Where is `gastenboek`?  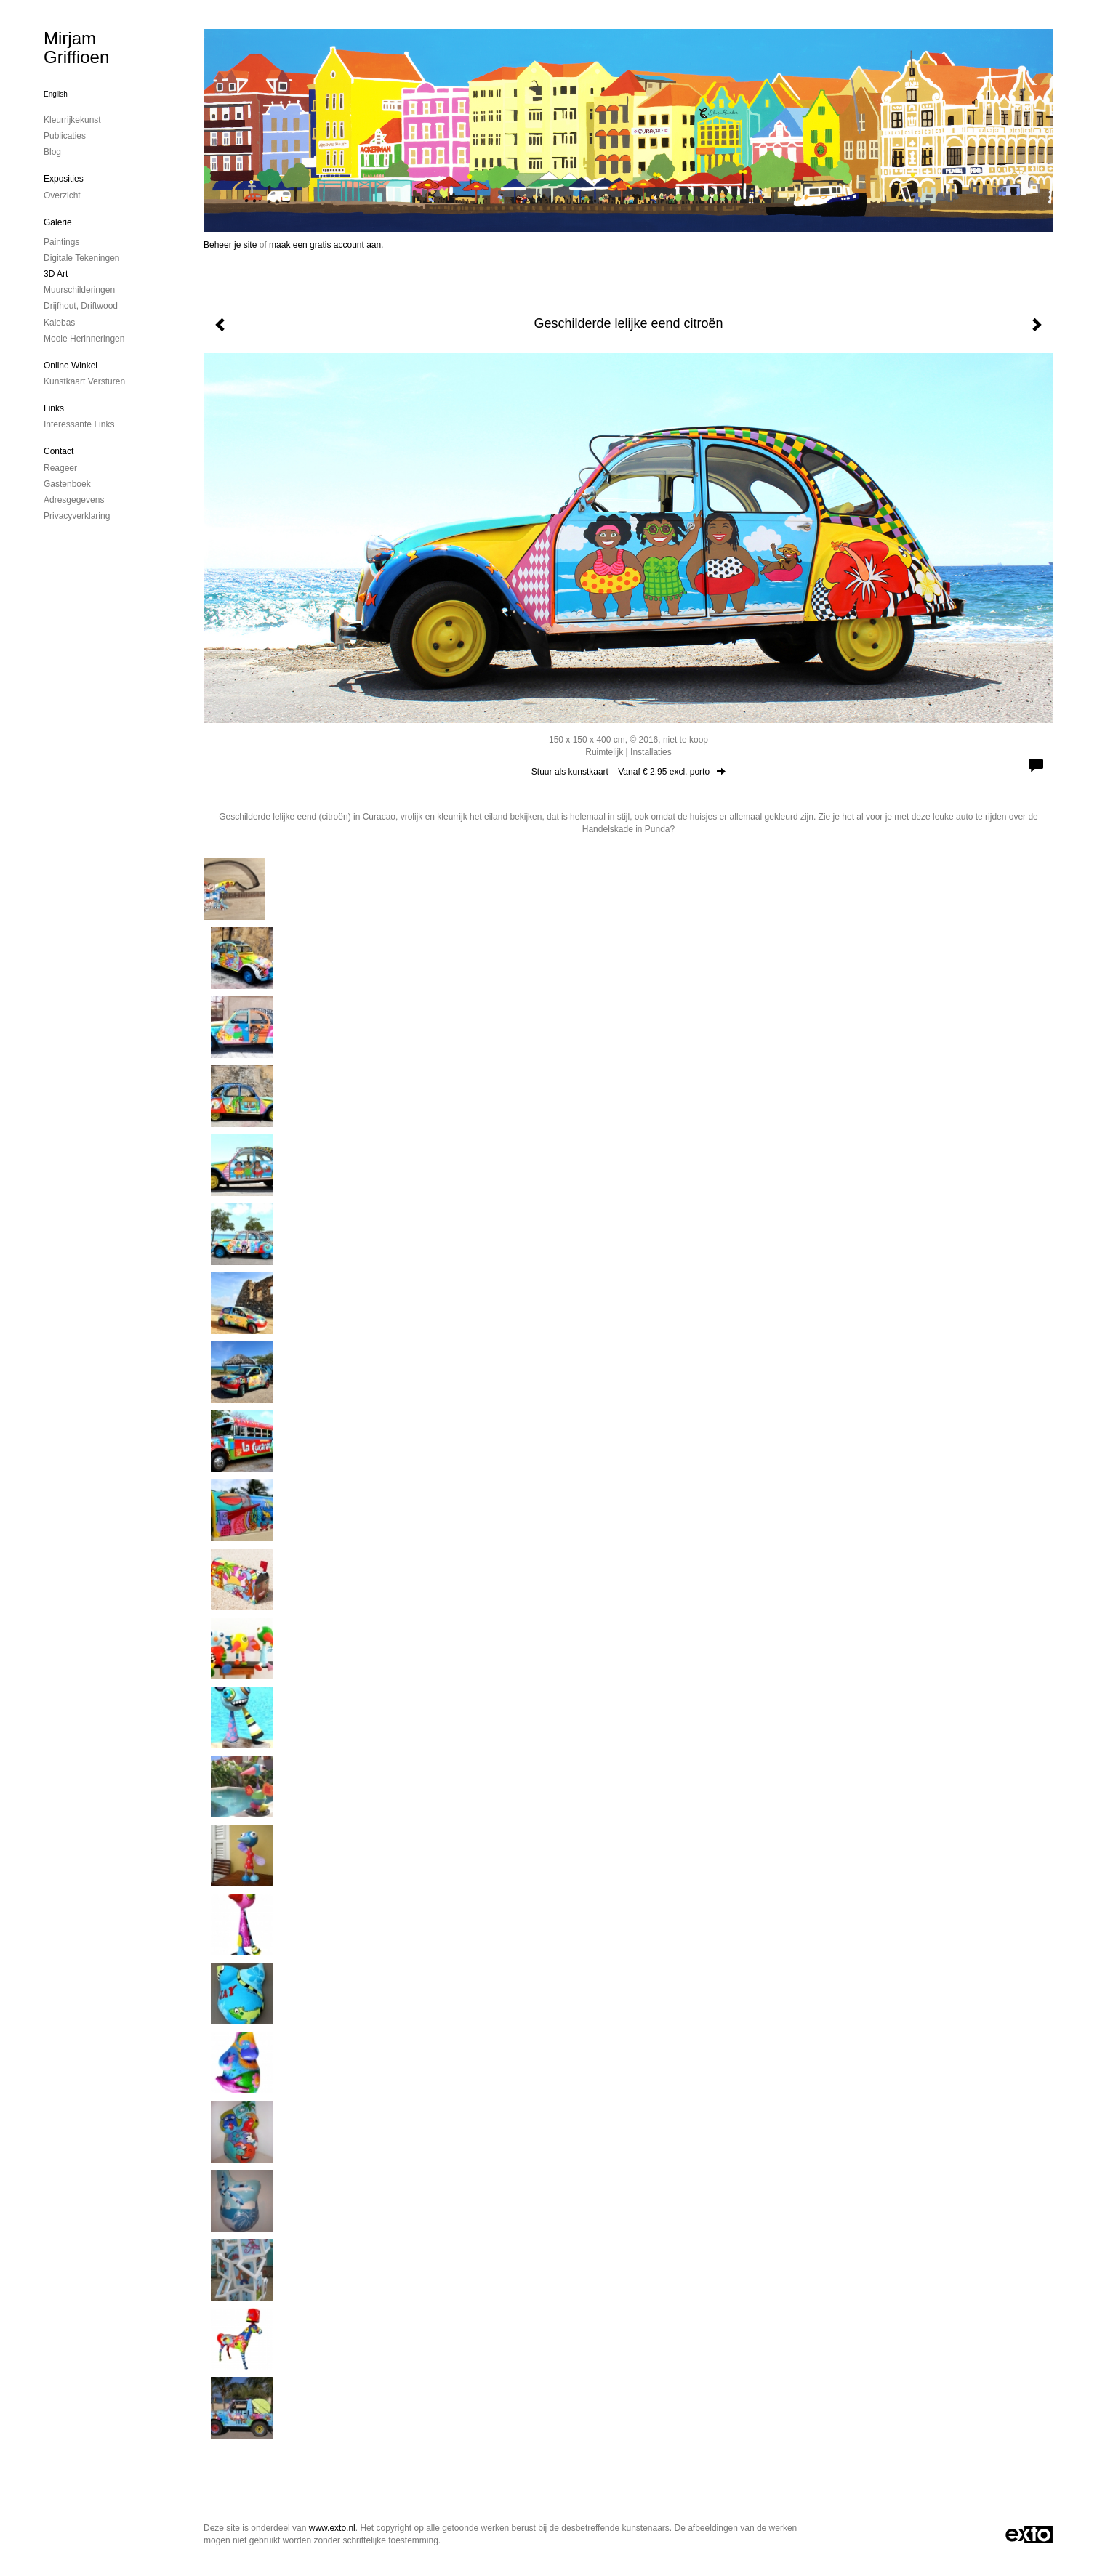
gastenboek is located at coordinates (67, 484).